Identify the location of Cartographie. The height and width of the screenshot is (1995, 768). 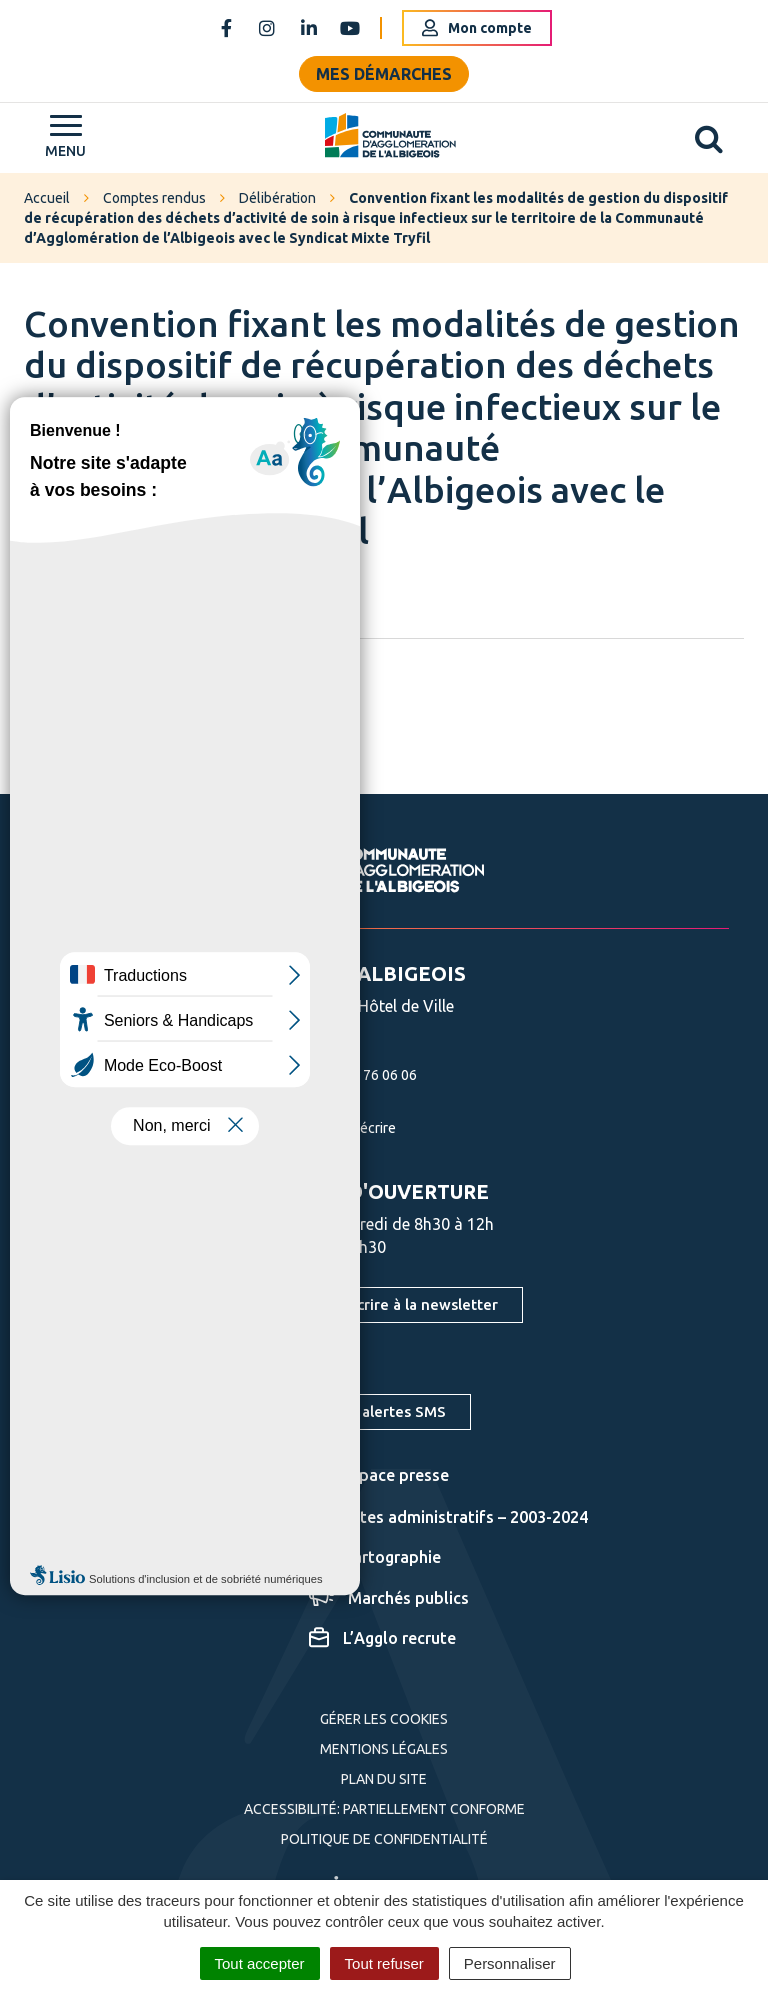
(375, 1557).